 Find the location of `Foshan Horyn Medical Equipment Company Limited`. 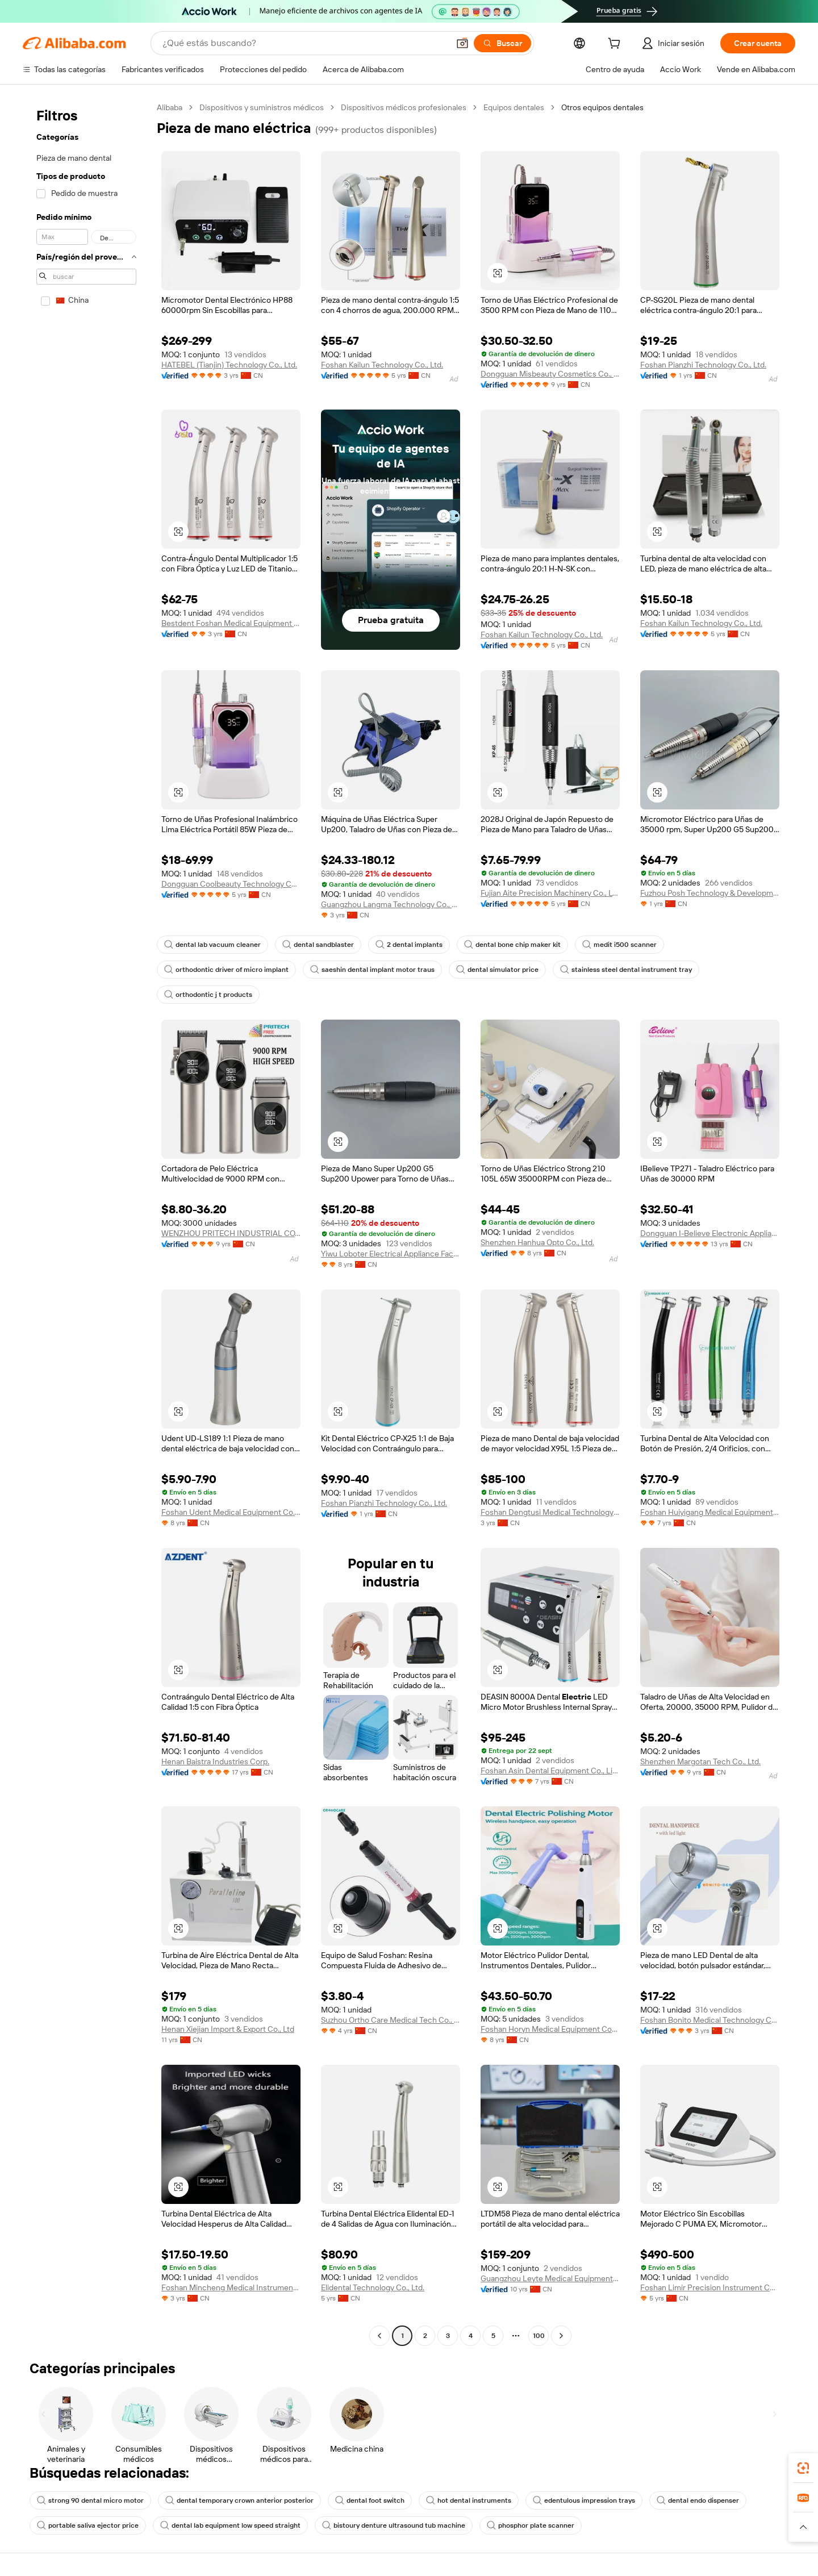

Foshan Horyn Medical Equipment Company Limited is located at coordinates (550, 2029).